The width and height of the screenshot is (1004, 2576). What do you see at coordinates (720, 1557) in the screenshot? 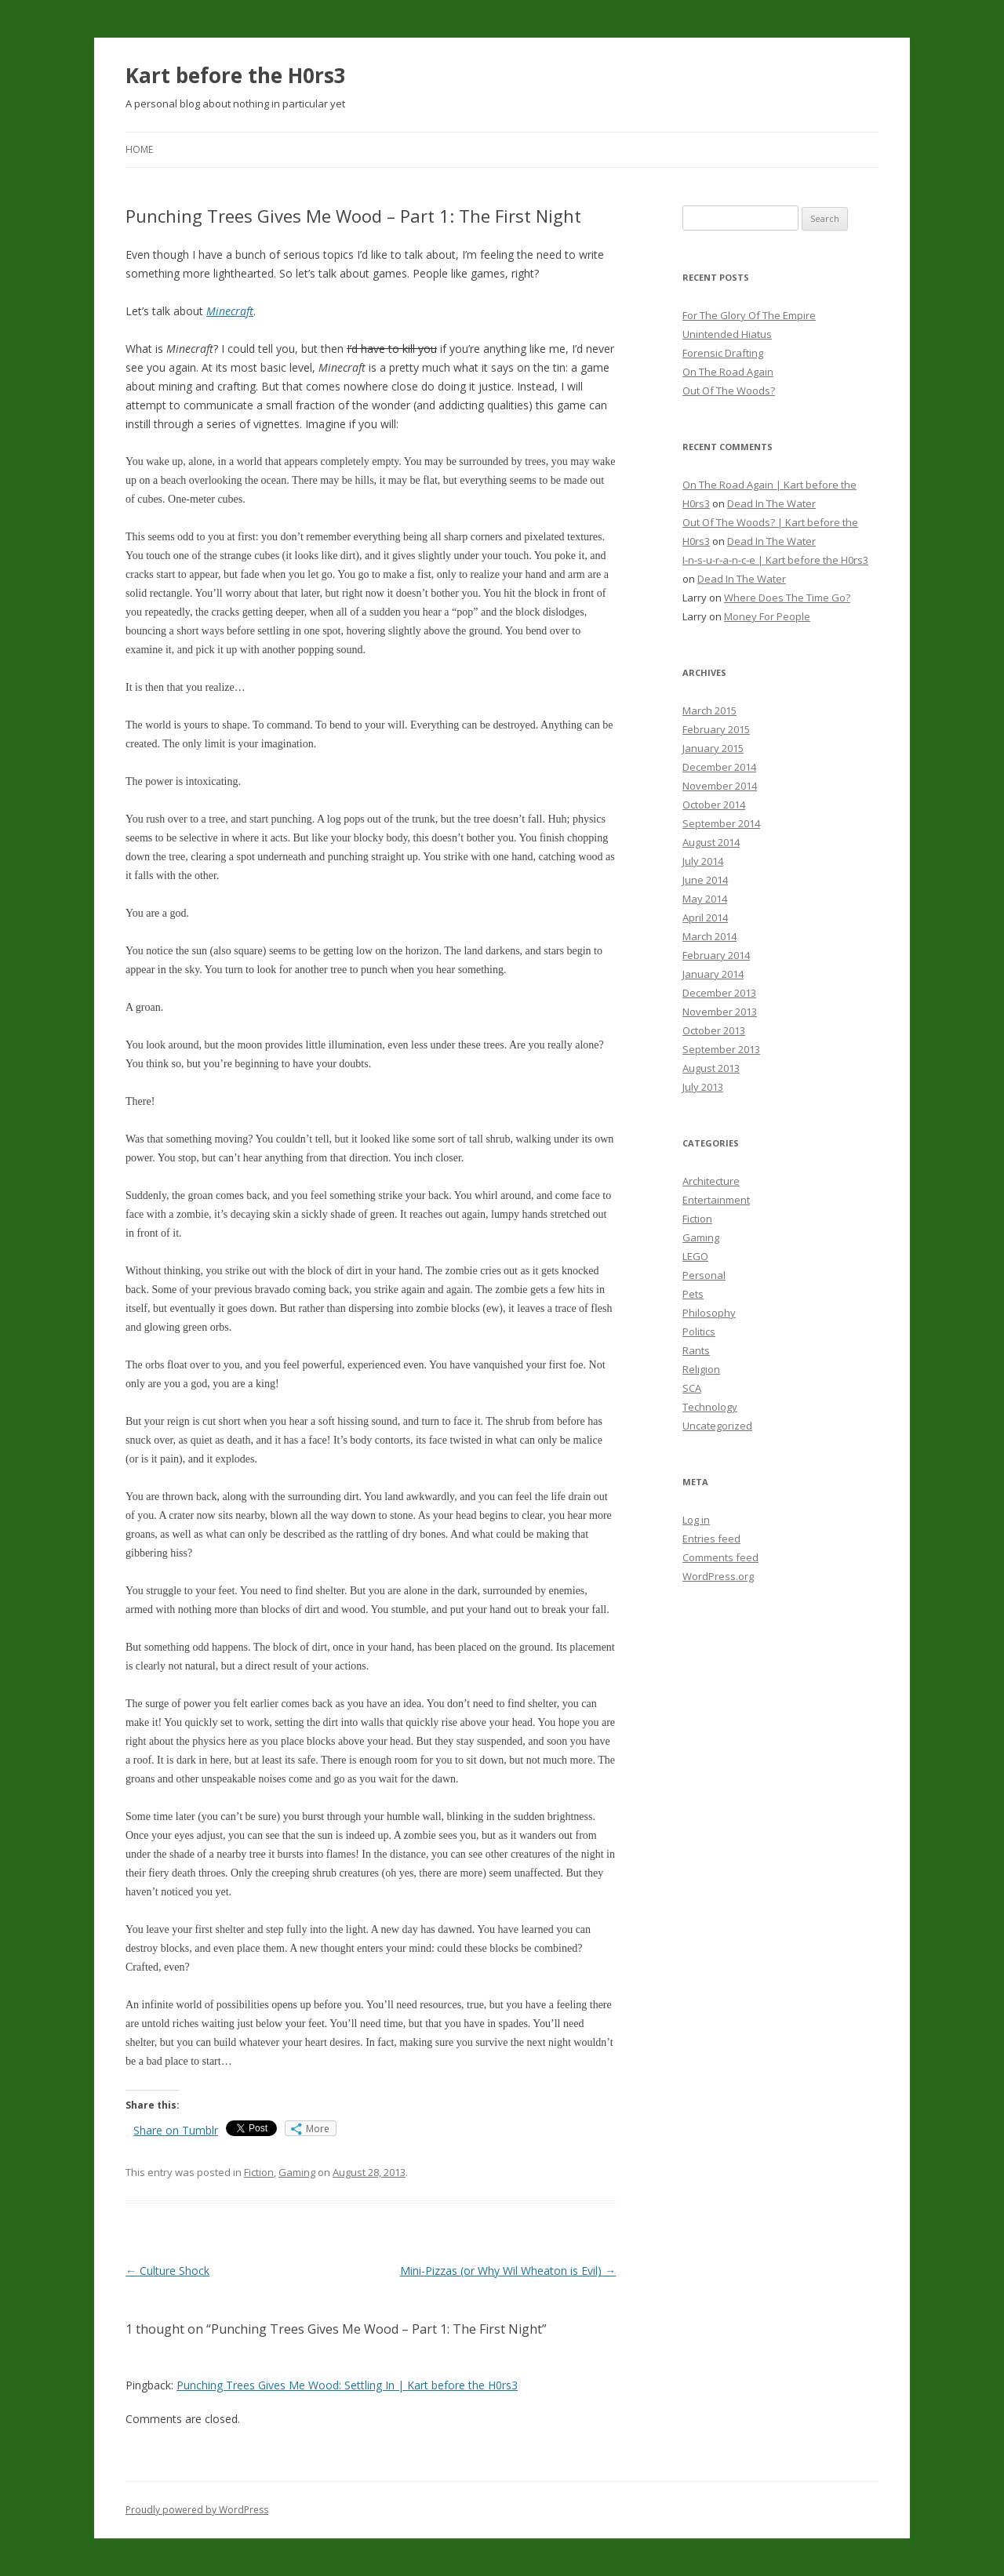
I see `Comments feed` at bounding box center [720, 1557].